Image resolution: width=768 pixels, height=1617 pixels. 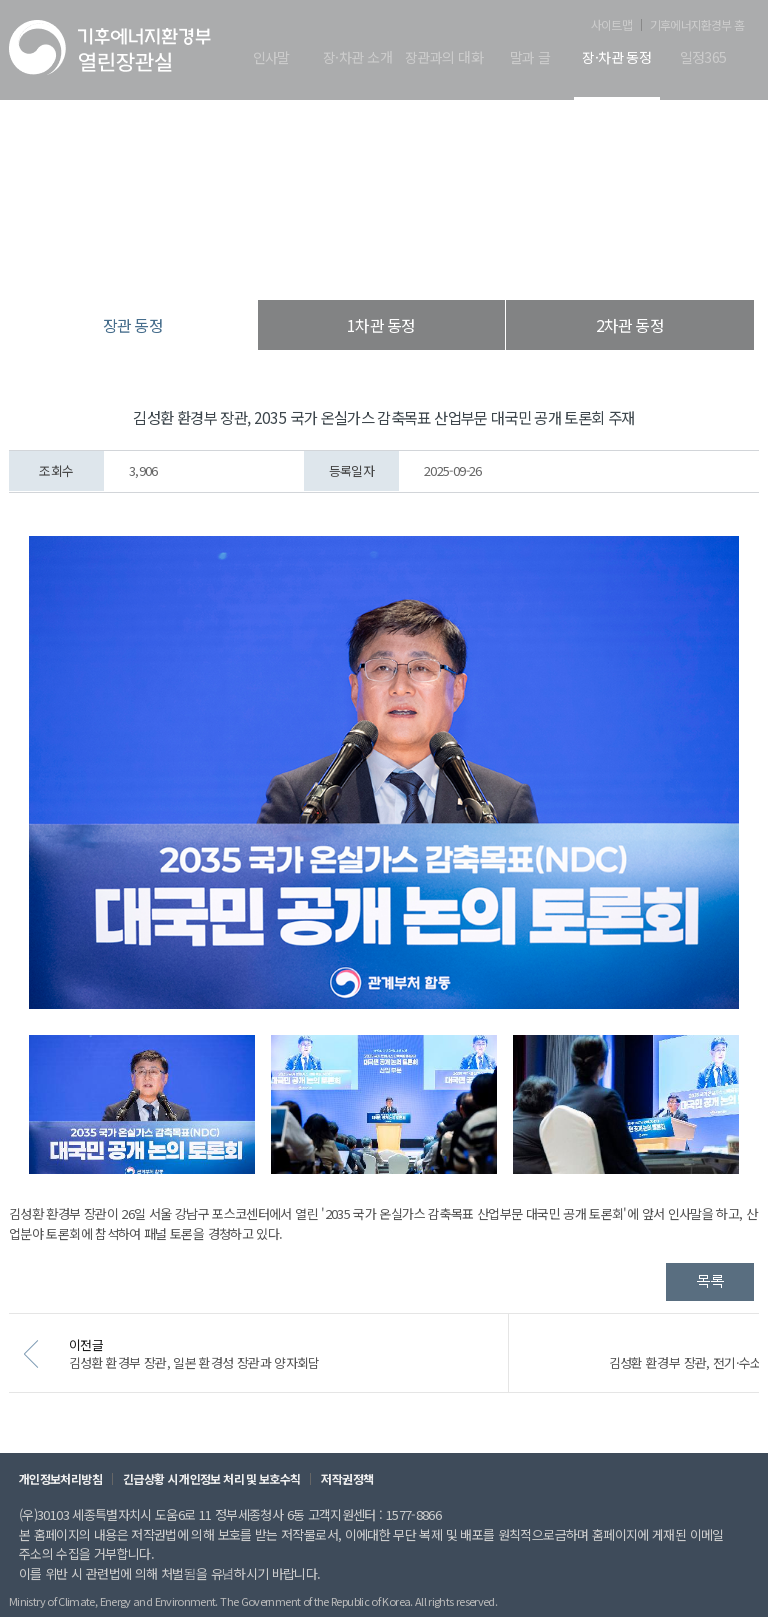 What do you see at coordinates (222, 1372) in the screenshot?
I see `김성환 환경부 장관, 일본 환경성 장관과 양자회담` at bounding box center [222, 1372].